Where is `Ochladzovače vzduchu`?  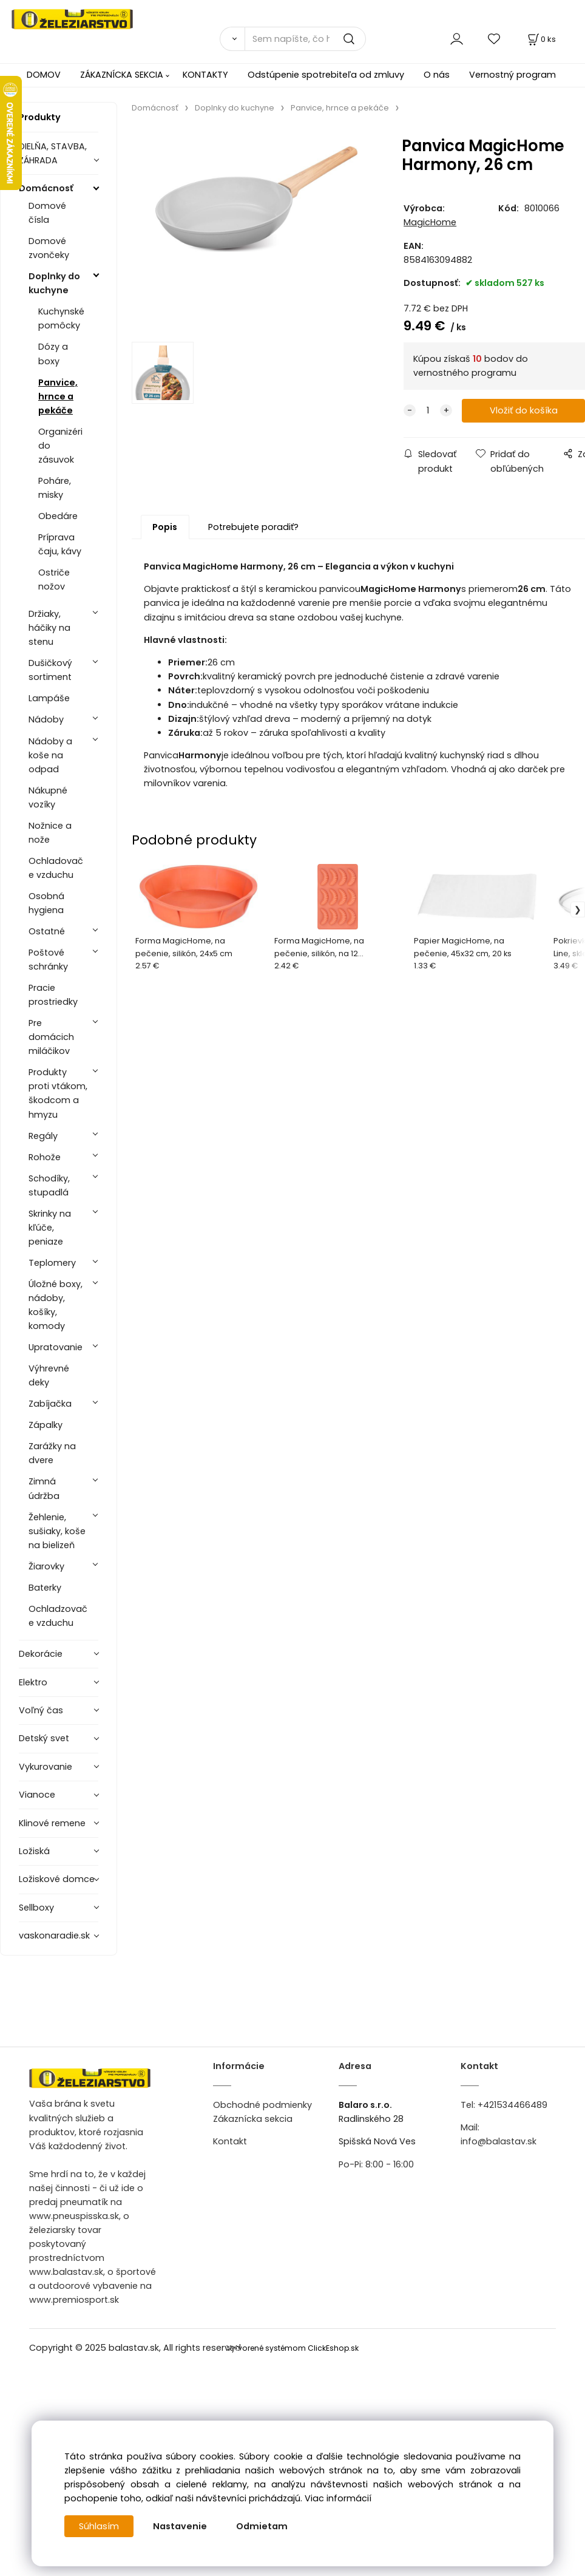 Ochladzovače vzduchu is located at coordinates (58, 1616).